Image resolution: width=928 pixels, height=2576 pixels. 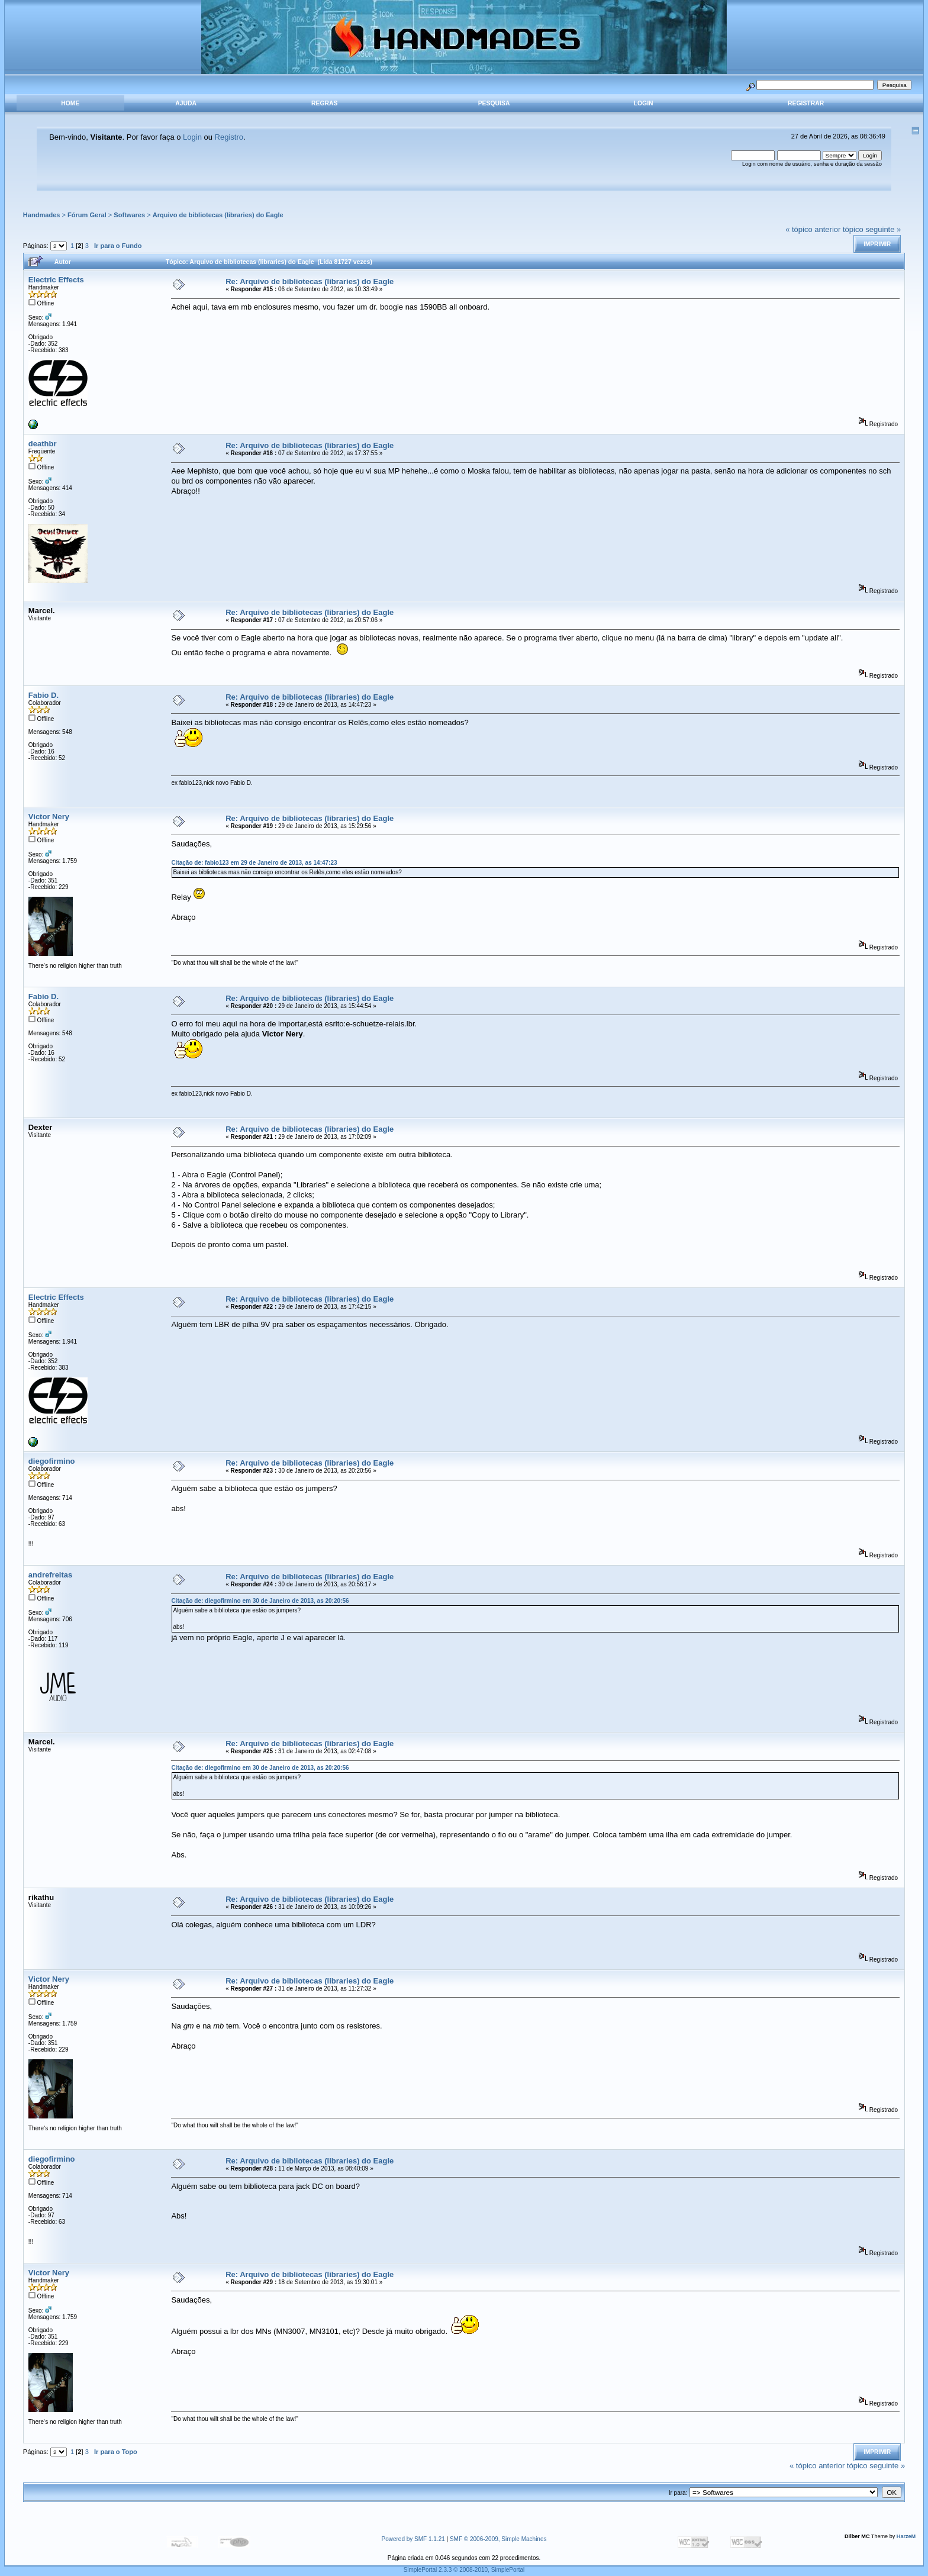 What do you see at coordinates (464, 2570) in the screenshot?
I see `SimplePortal 2.3.3 © 2008-2010, SimplePortal` at bounding box center [464, 2570].